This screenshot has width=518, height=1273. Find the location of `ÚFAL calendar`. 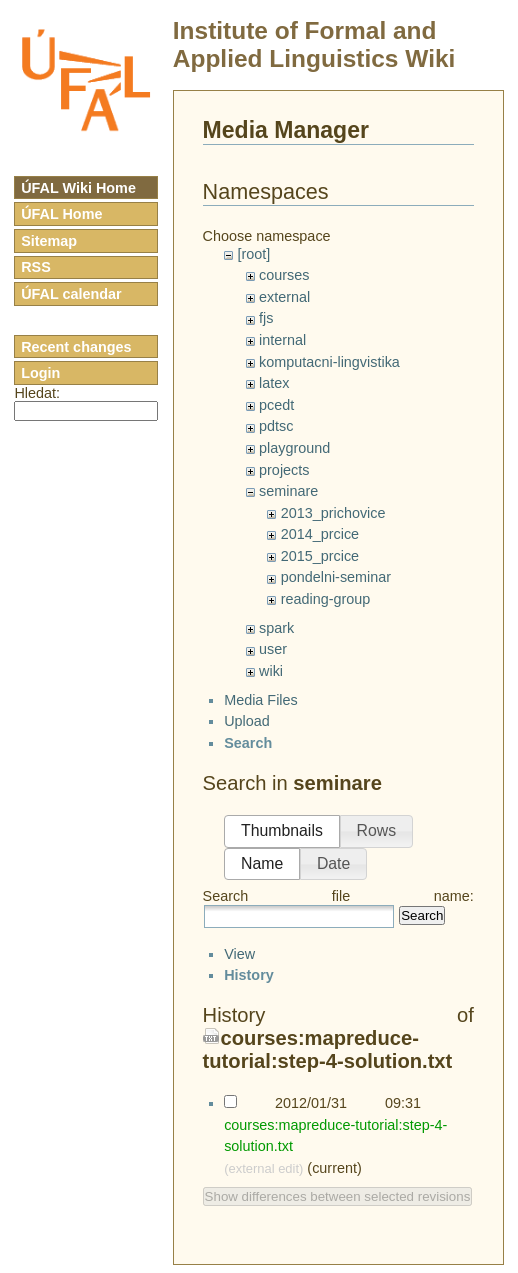

ÚFAL calendar is located at coordinates (71, 294).